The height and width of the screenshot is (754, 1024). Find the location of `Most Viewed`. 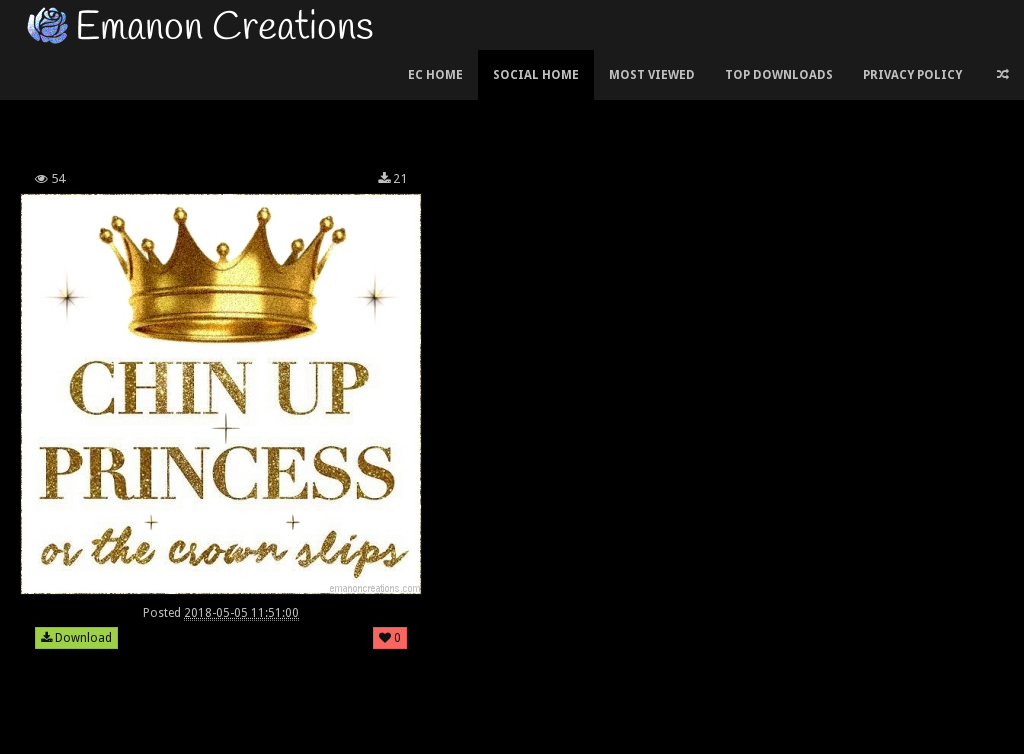

Most Viewed is located at coordinates (652, 75).